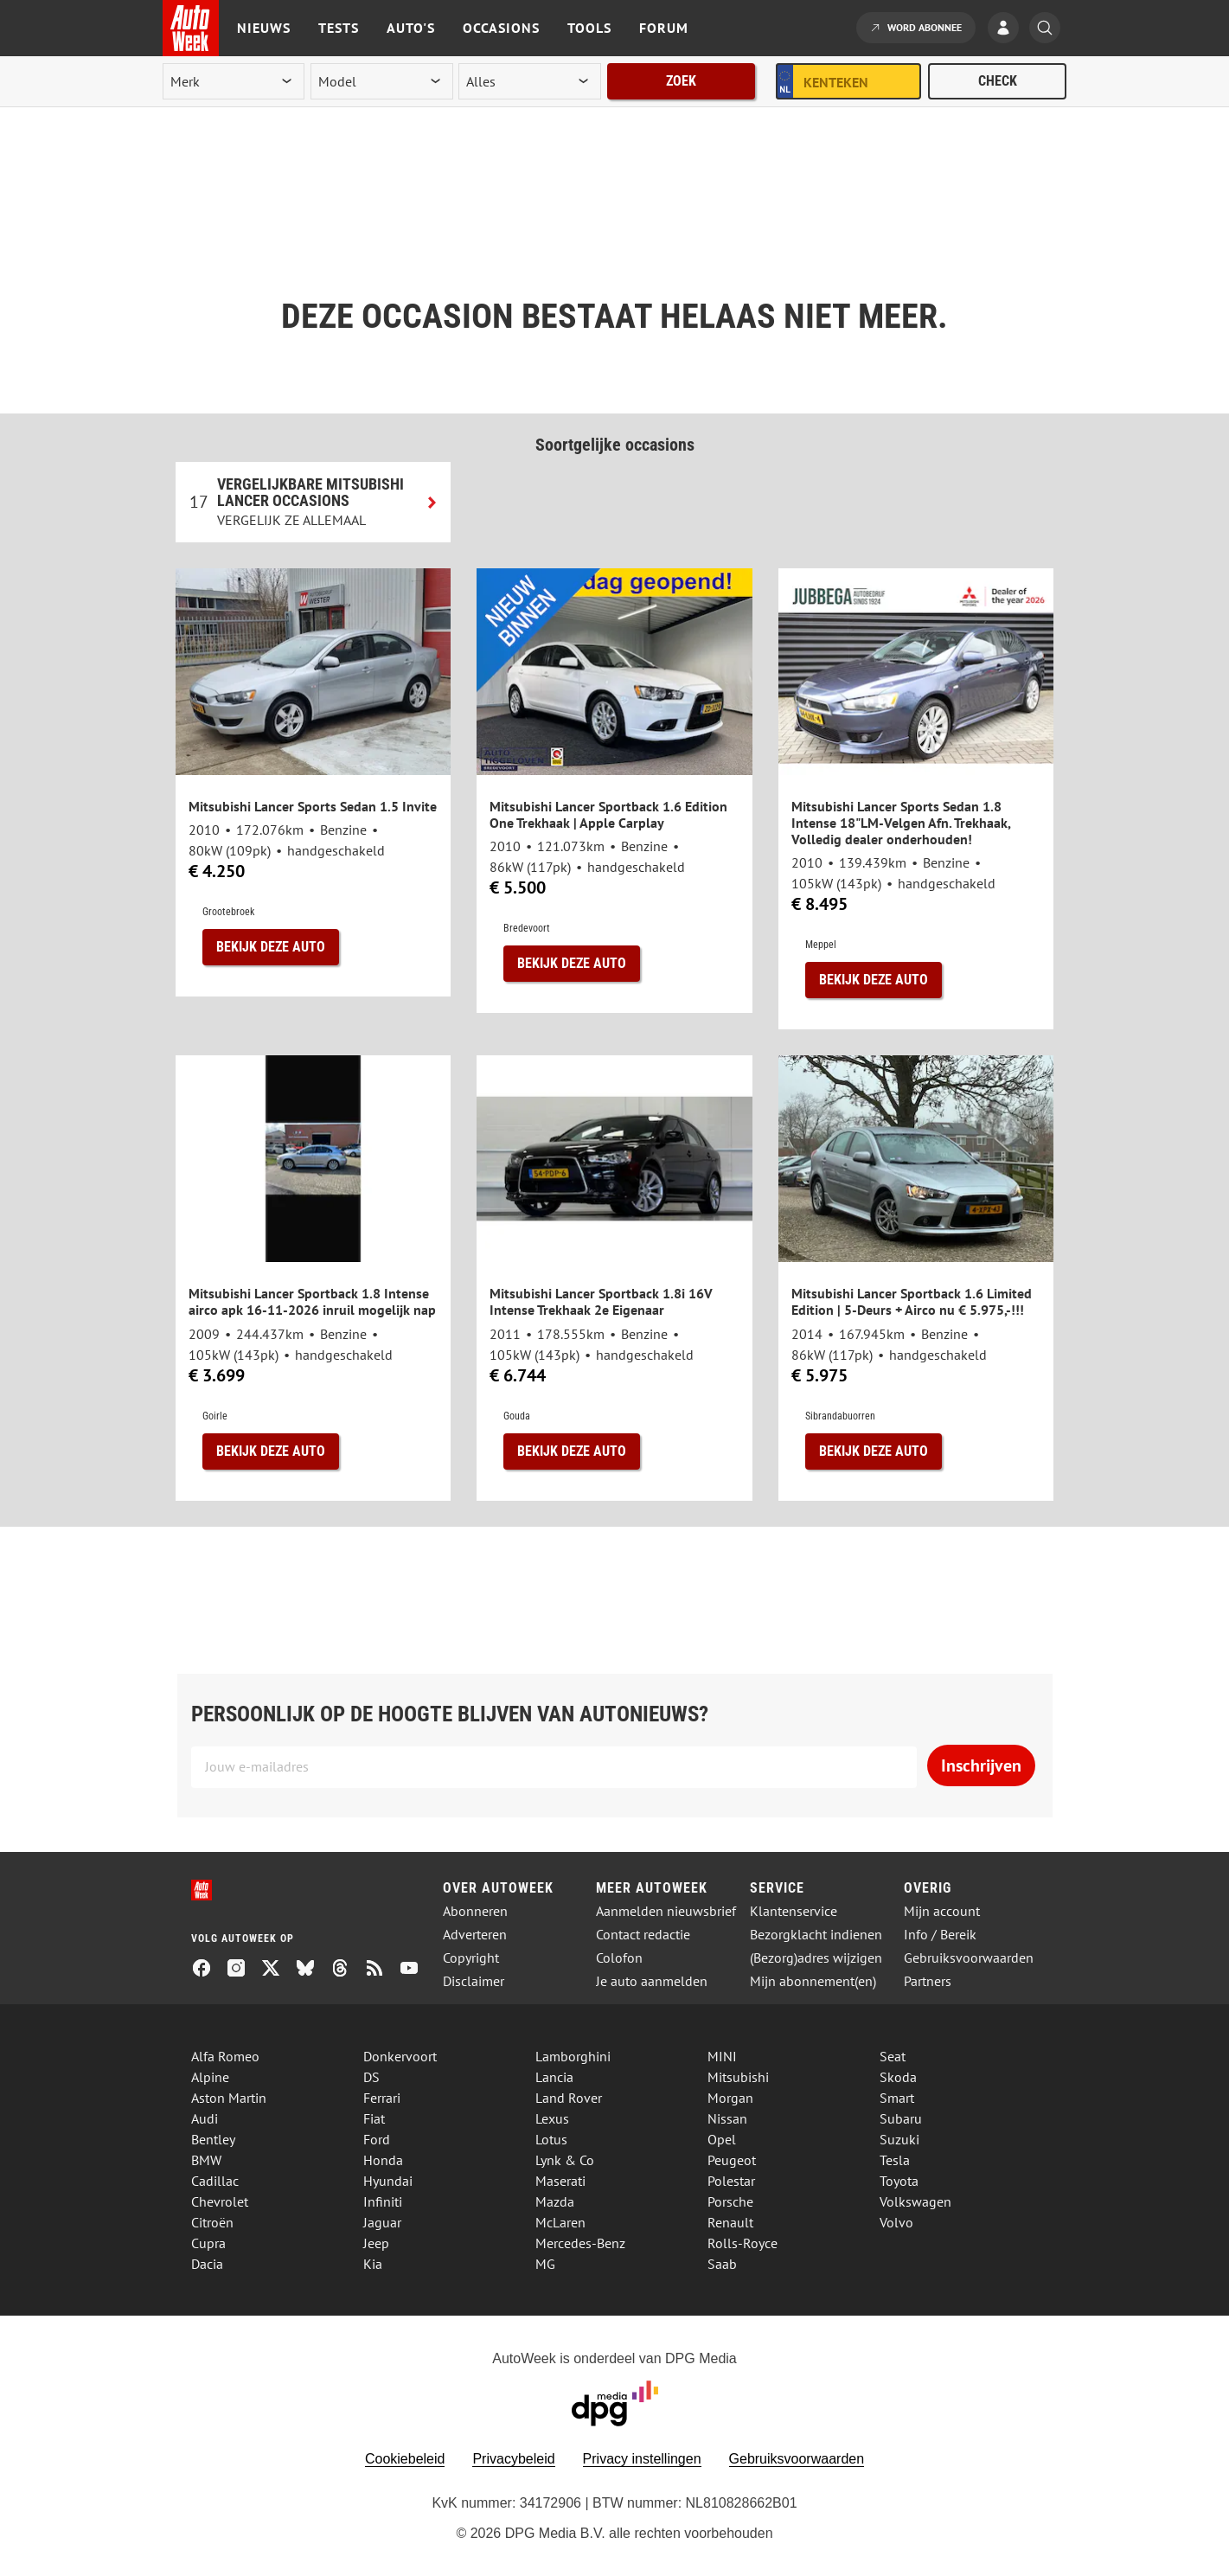 The height and width of the screenshot is (2576, 1229). I want to click on Copyright, so click(471, 1958).